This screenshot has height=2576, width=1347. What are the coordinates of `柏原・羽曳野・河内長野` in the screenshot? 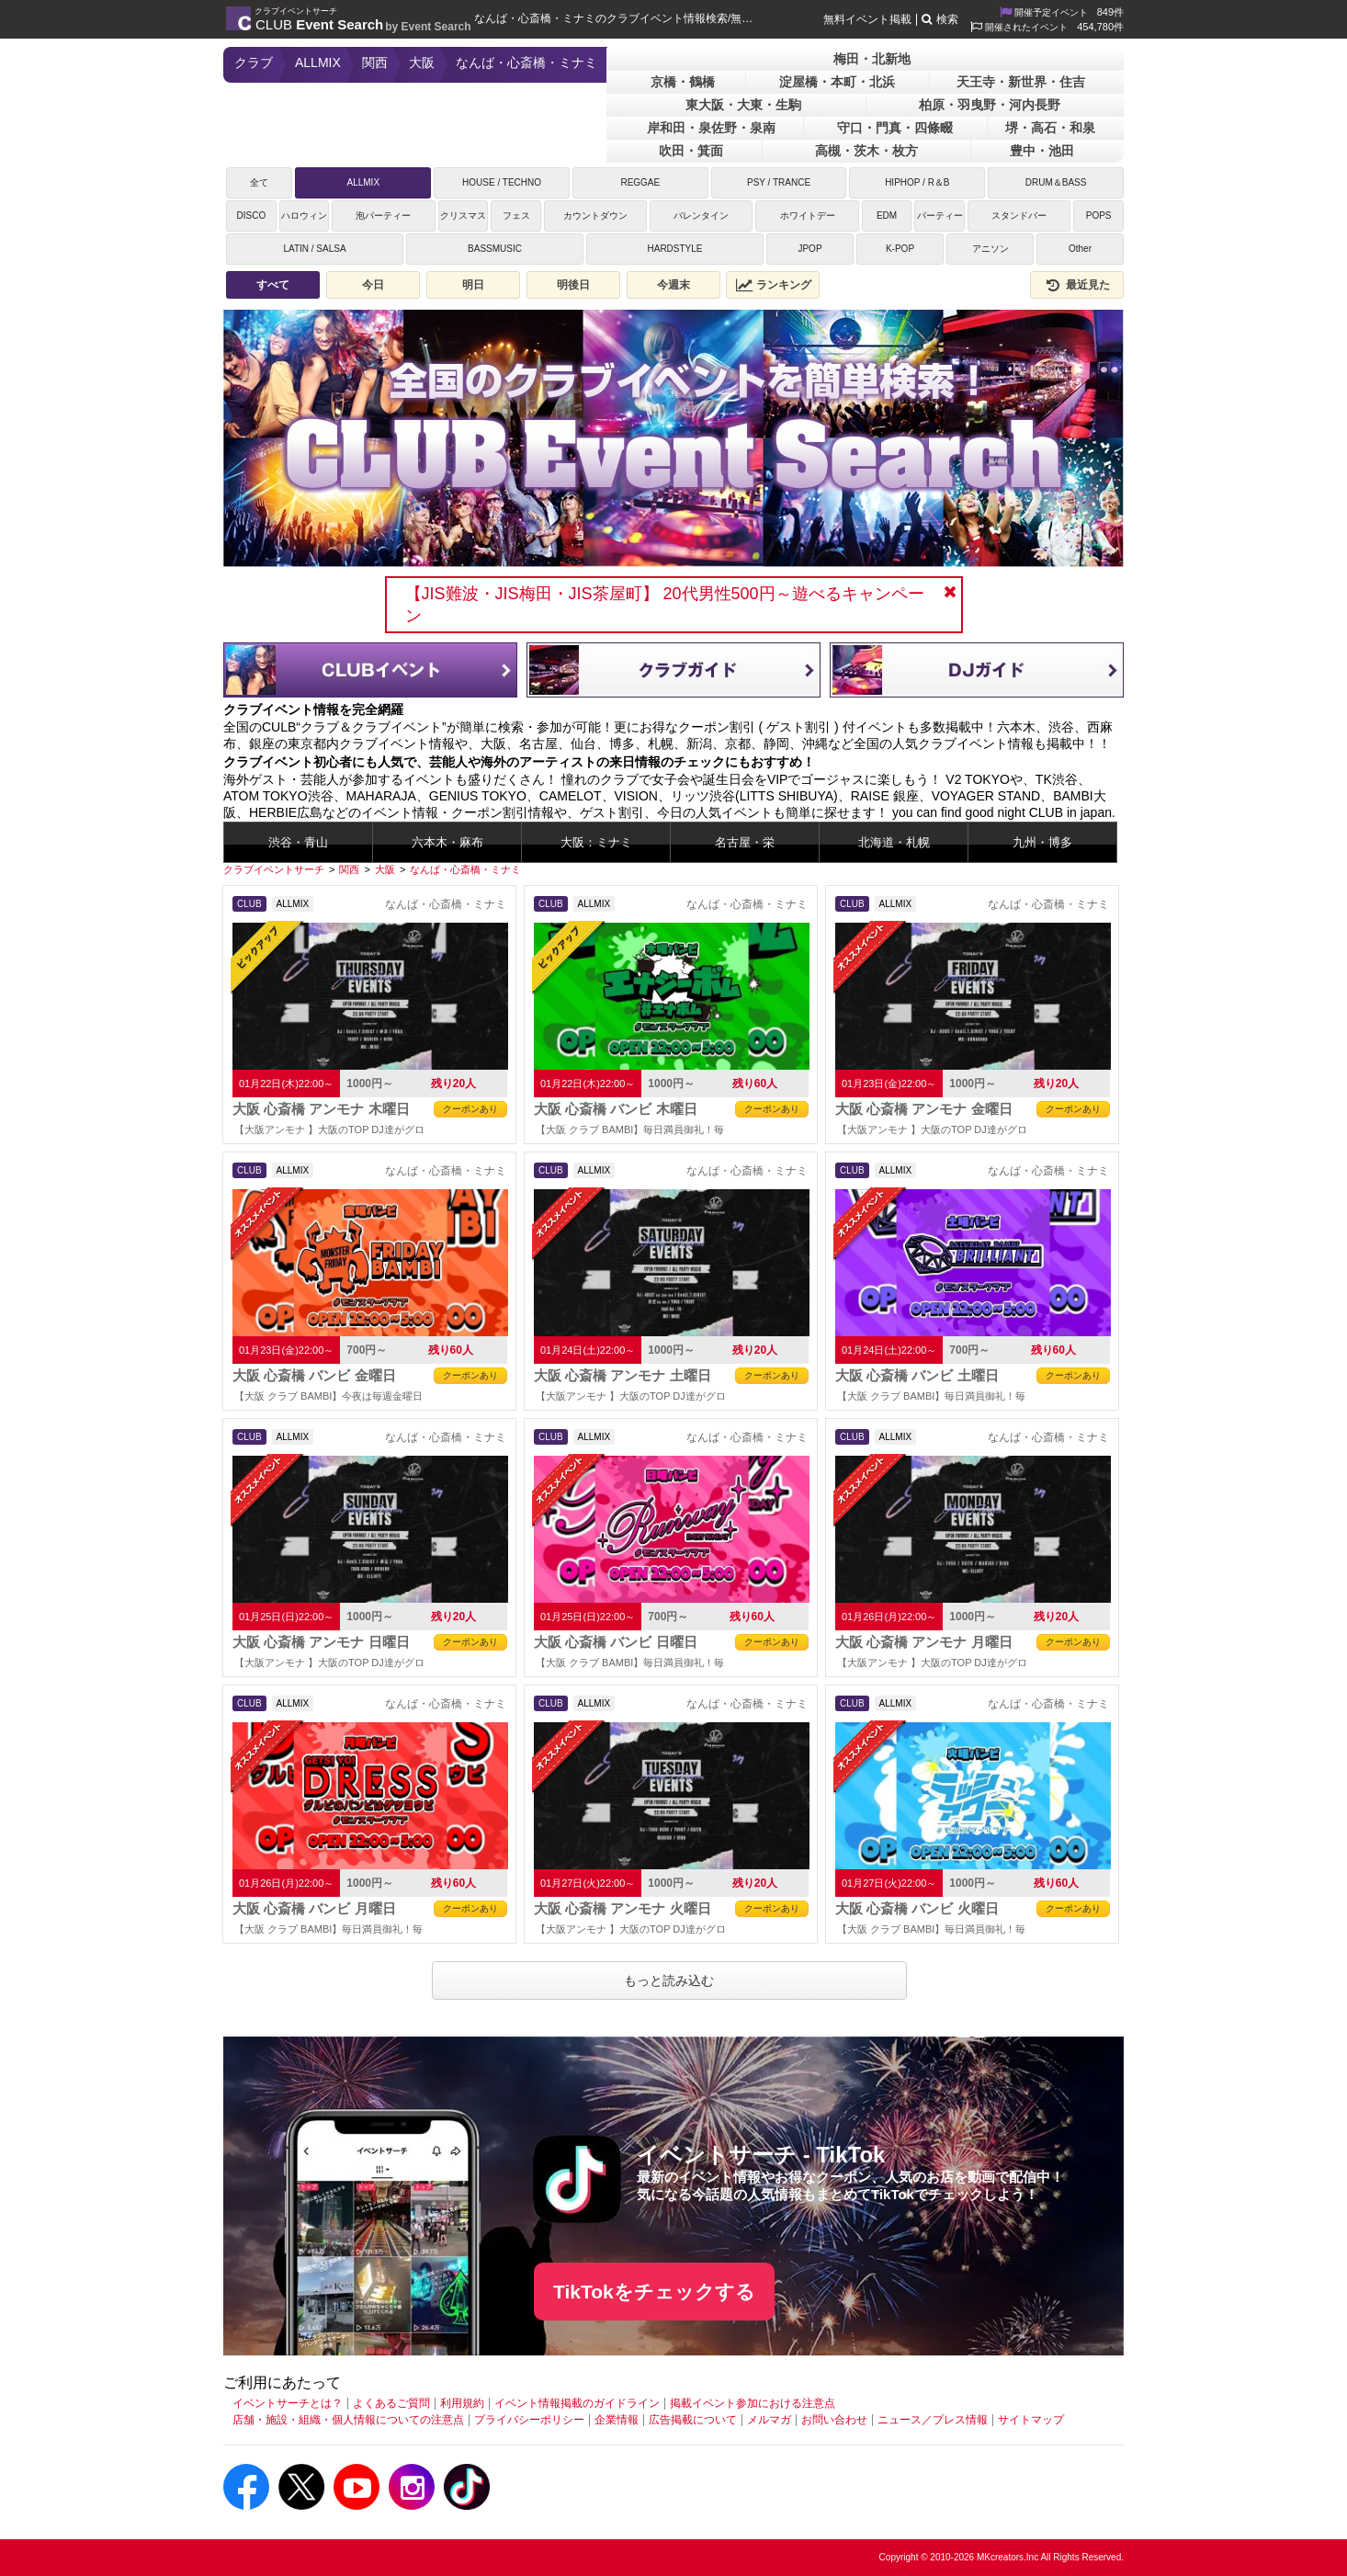 It's located at (989, 104).